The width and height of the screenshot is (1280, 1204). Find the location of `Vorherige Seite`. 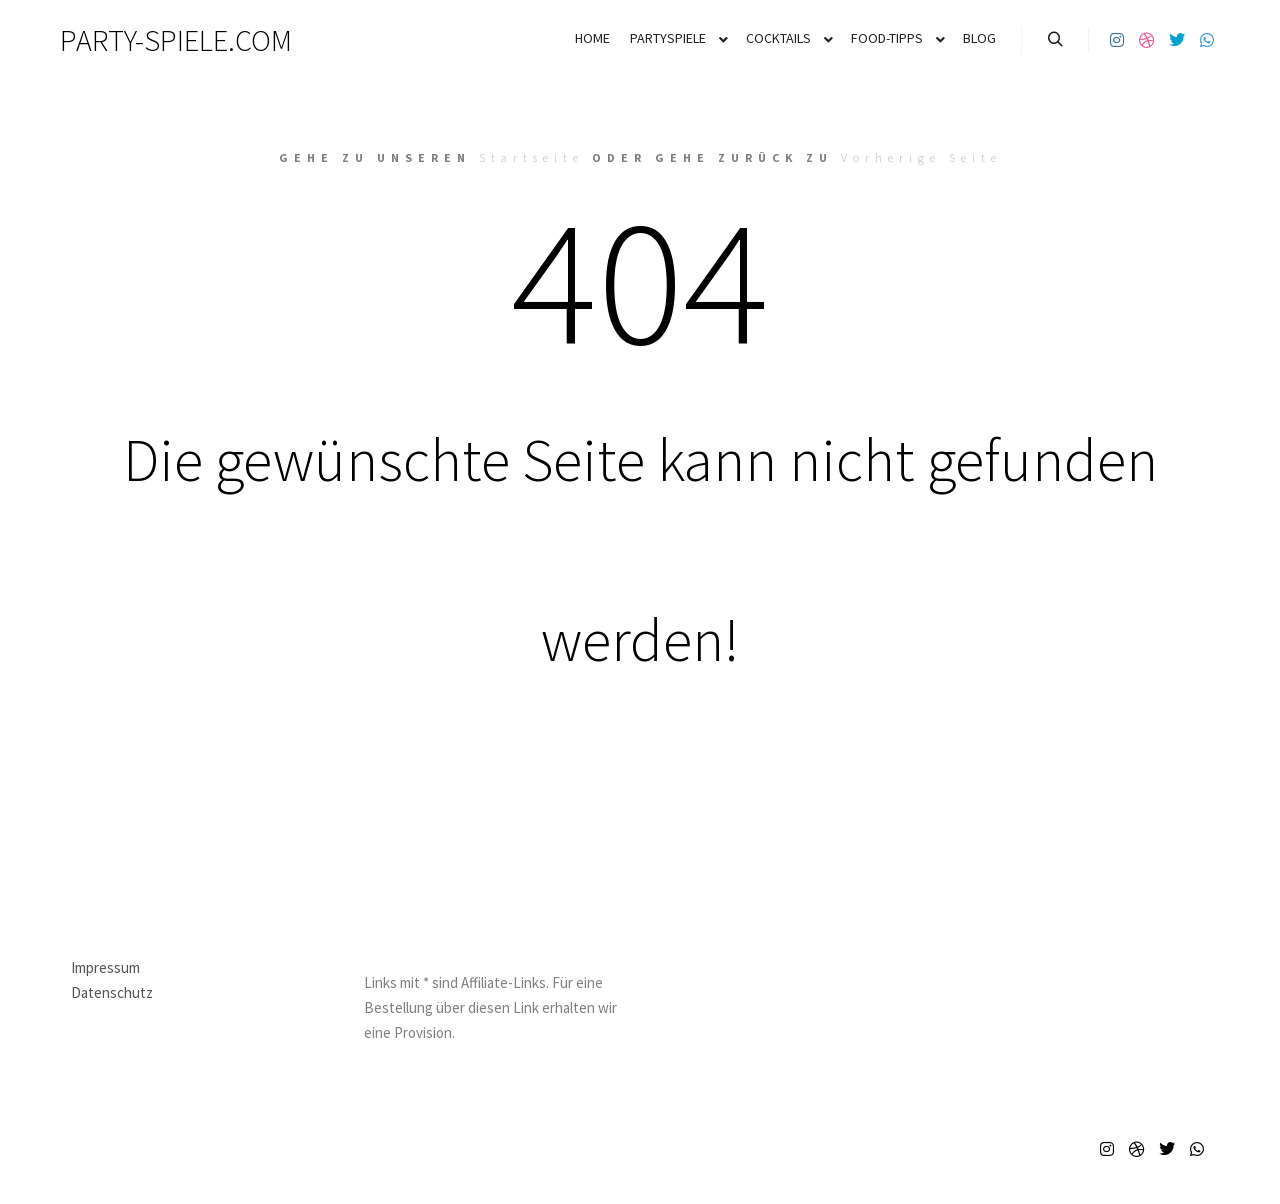

Vorherige Seite is located at coordinates (921, 157).